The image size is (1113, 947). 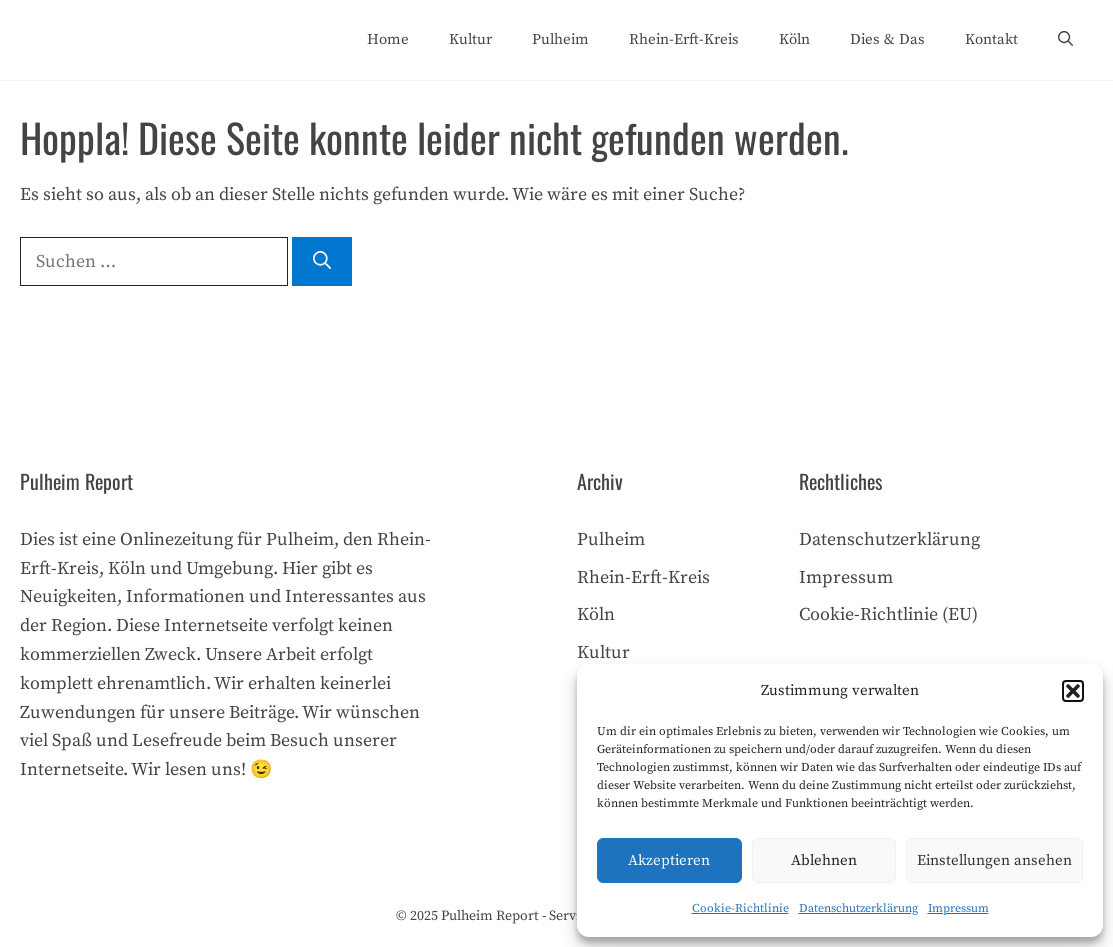 I want to click on Akzeptieren, so click(x=669, y=860).